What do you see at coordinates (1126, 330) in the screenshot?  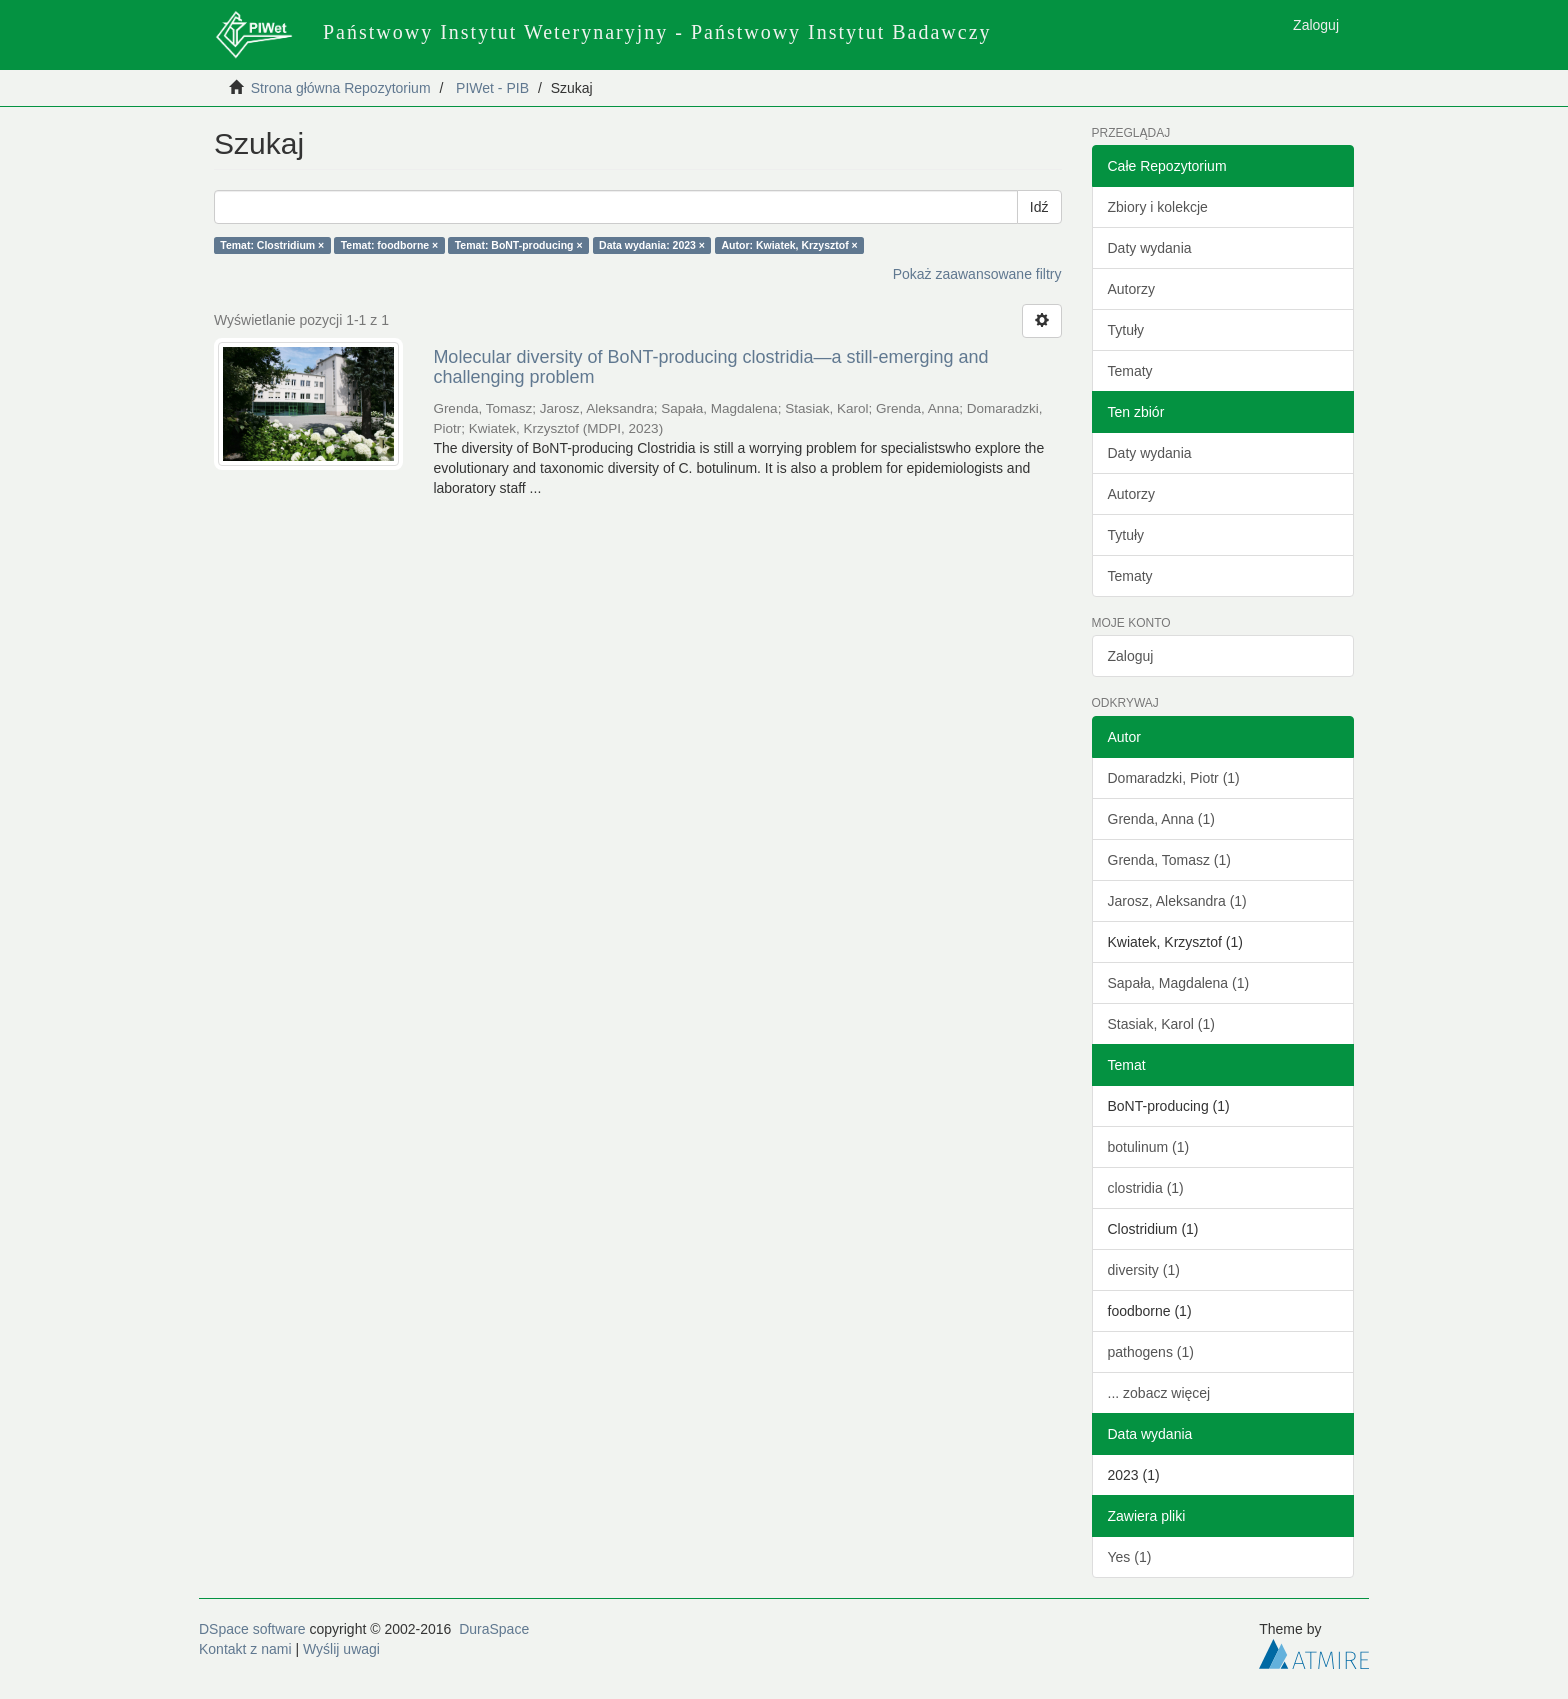 I see `Tytuły` at bounding box center [1126, 330].